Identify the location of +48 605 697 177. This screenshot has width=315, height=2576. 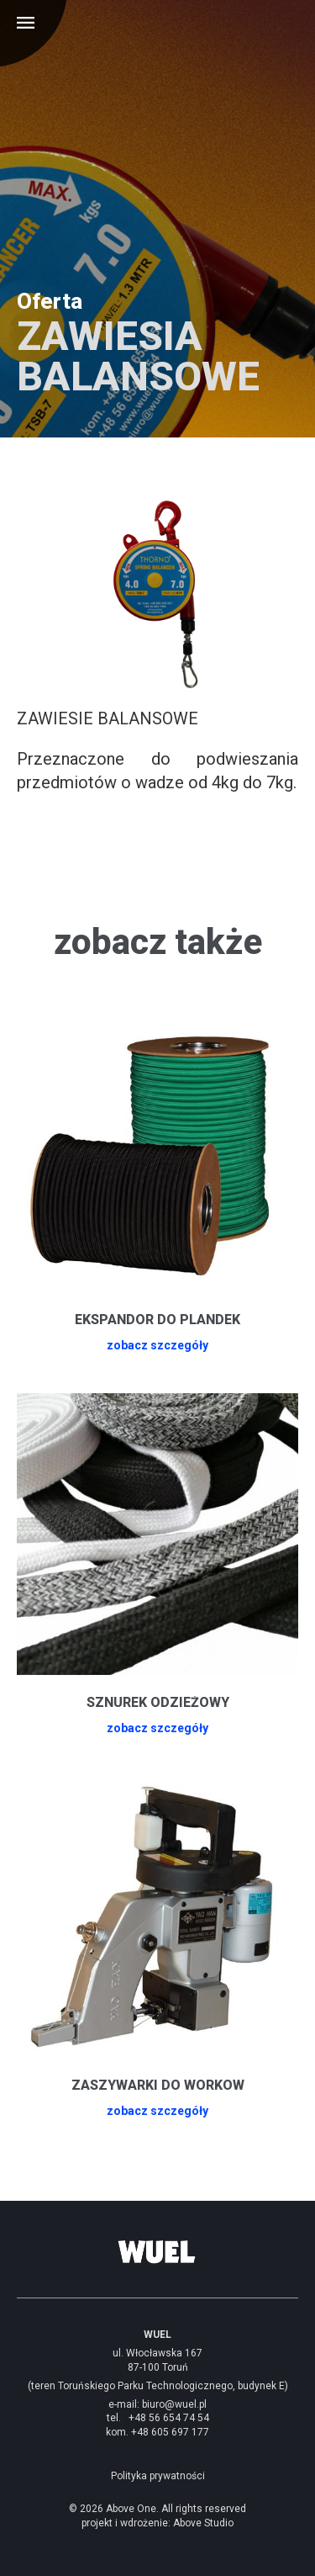
(170, 2432).